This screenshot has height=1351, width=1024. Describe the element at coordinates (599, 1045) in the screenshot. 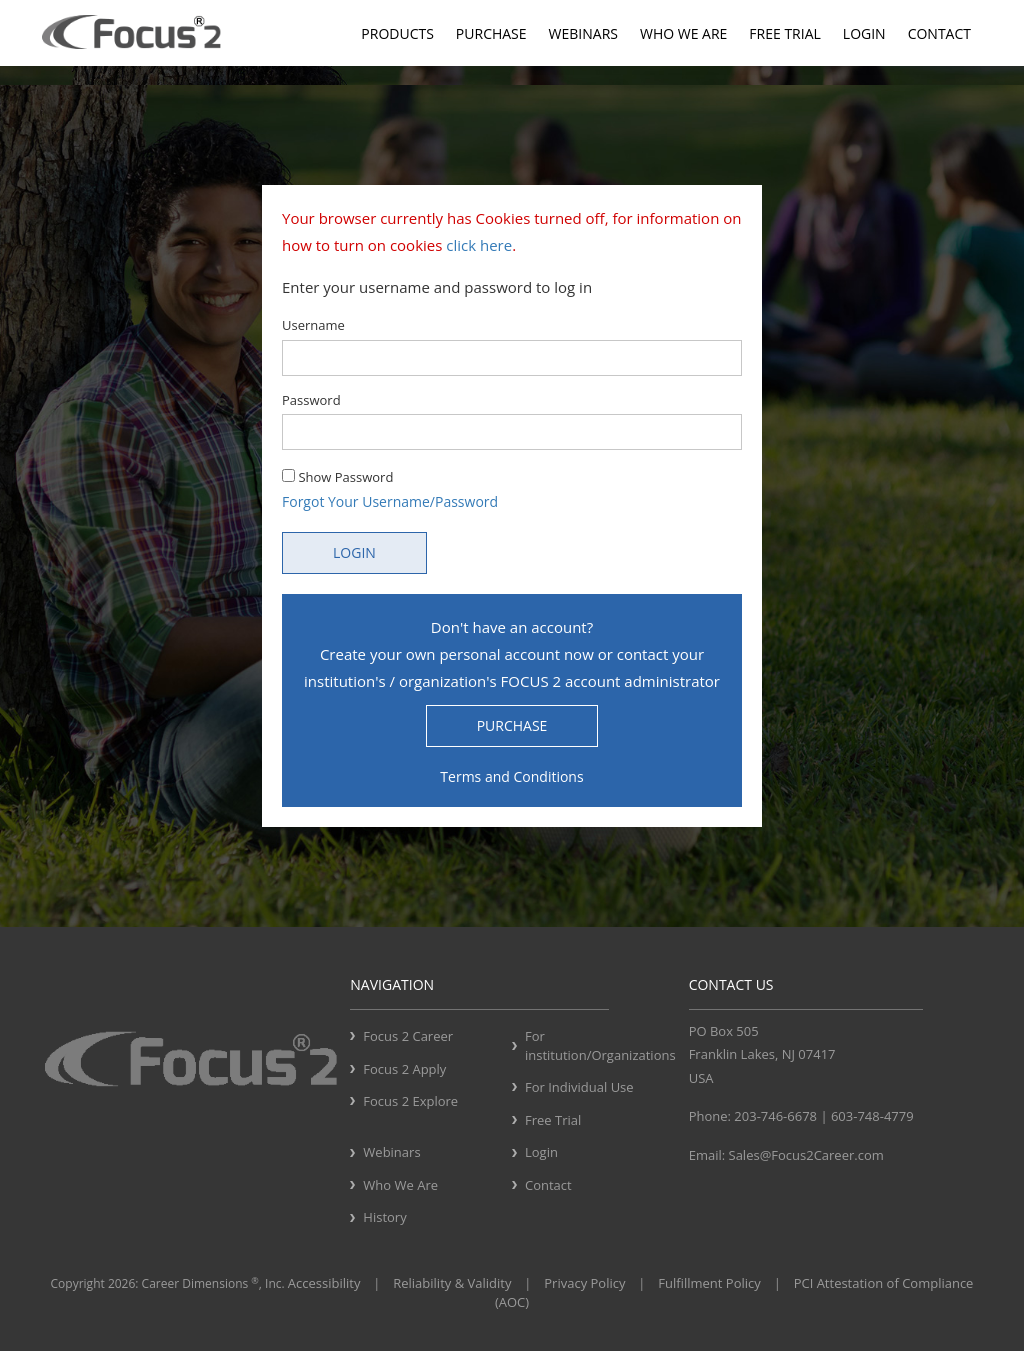

I see `For institution/Organizations` at that location.